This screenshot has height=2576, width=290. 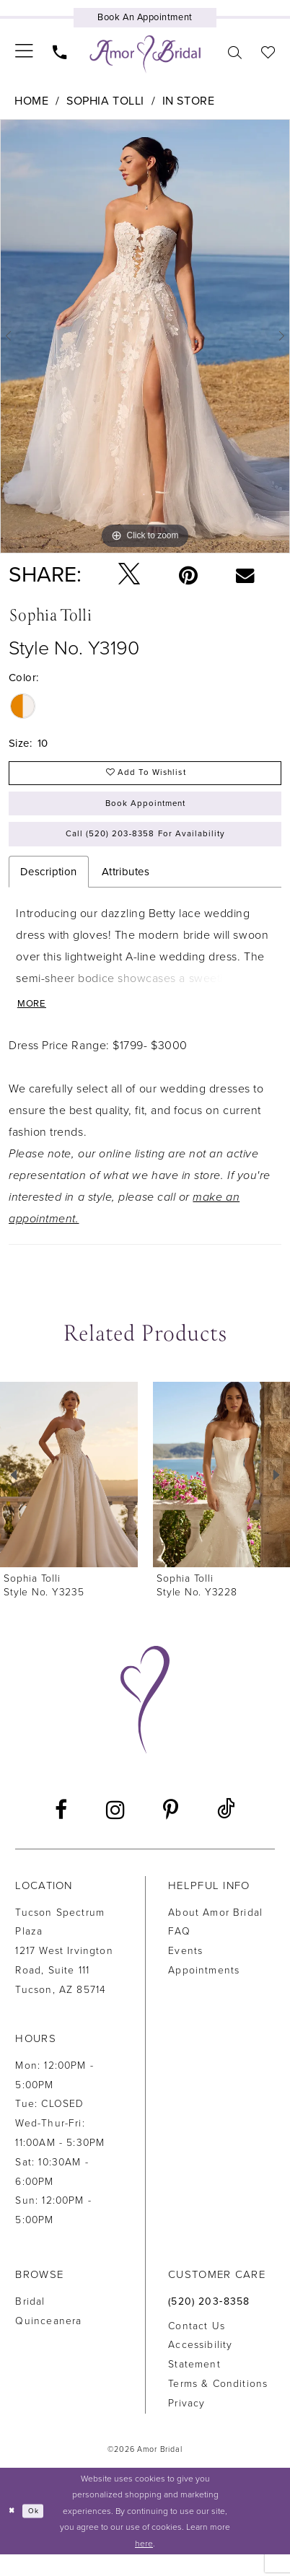 What do you see at coordinates (215, 1934) in the screenshot?
I see `About Amor Bridal` at bounding box center [215, 1934].